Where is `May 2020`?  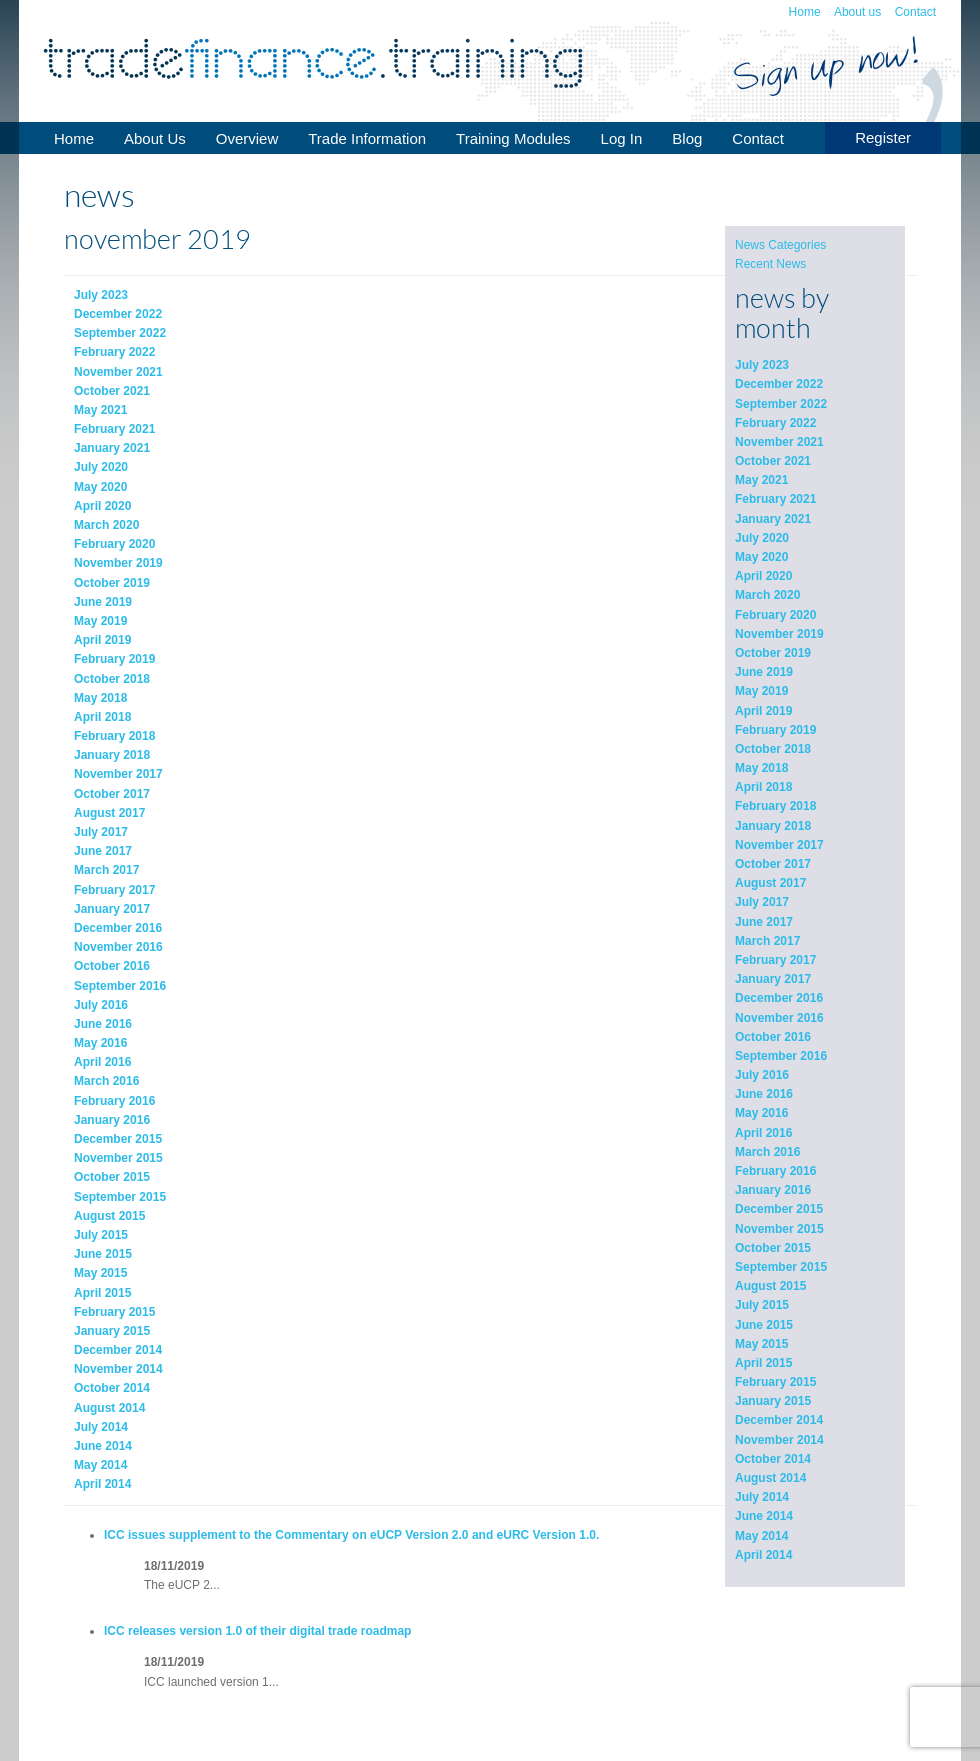 May 2020 is located at coordinates (761, 557).